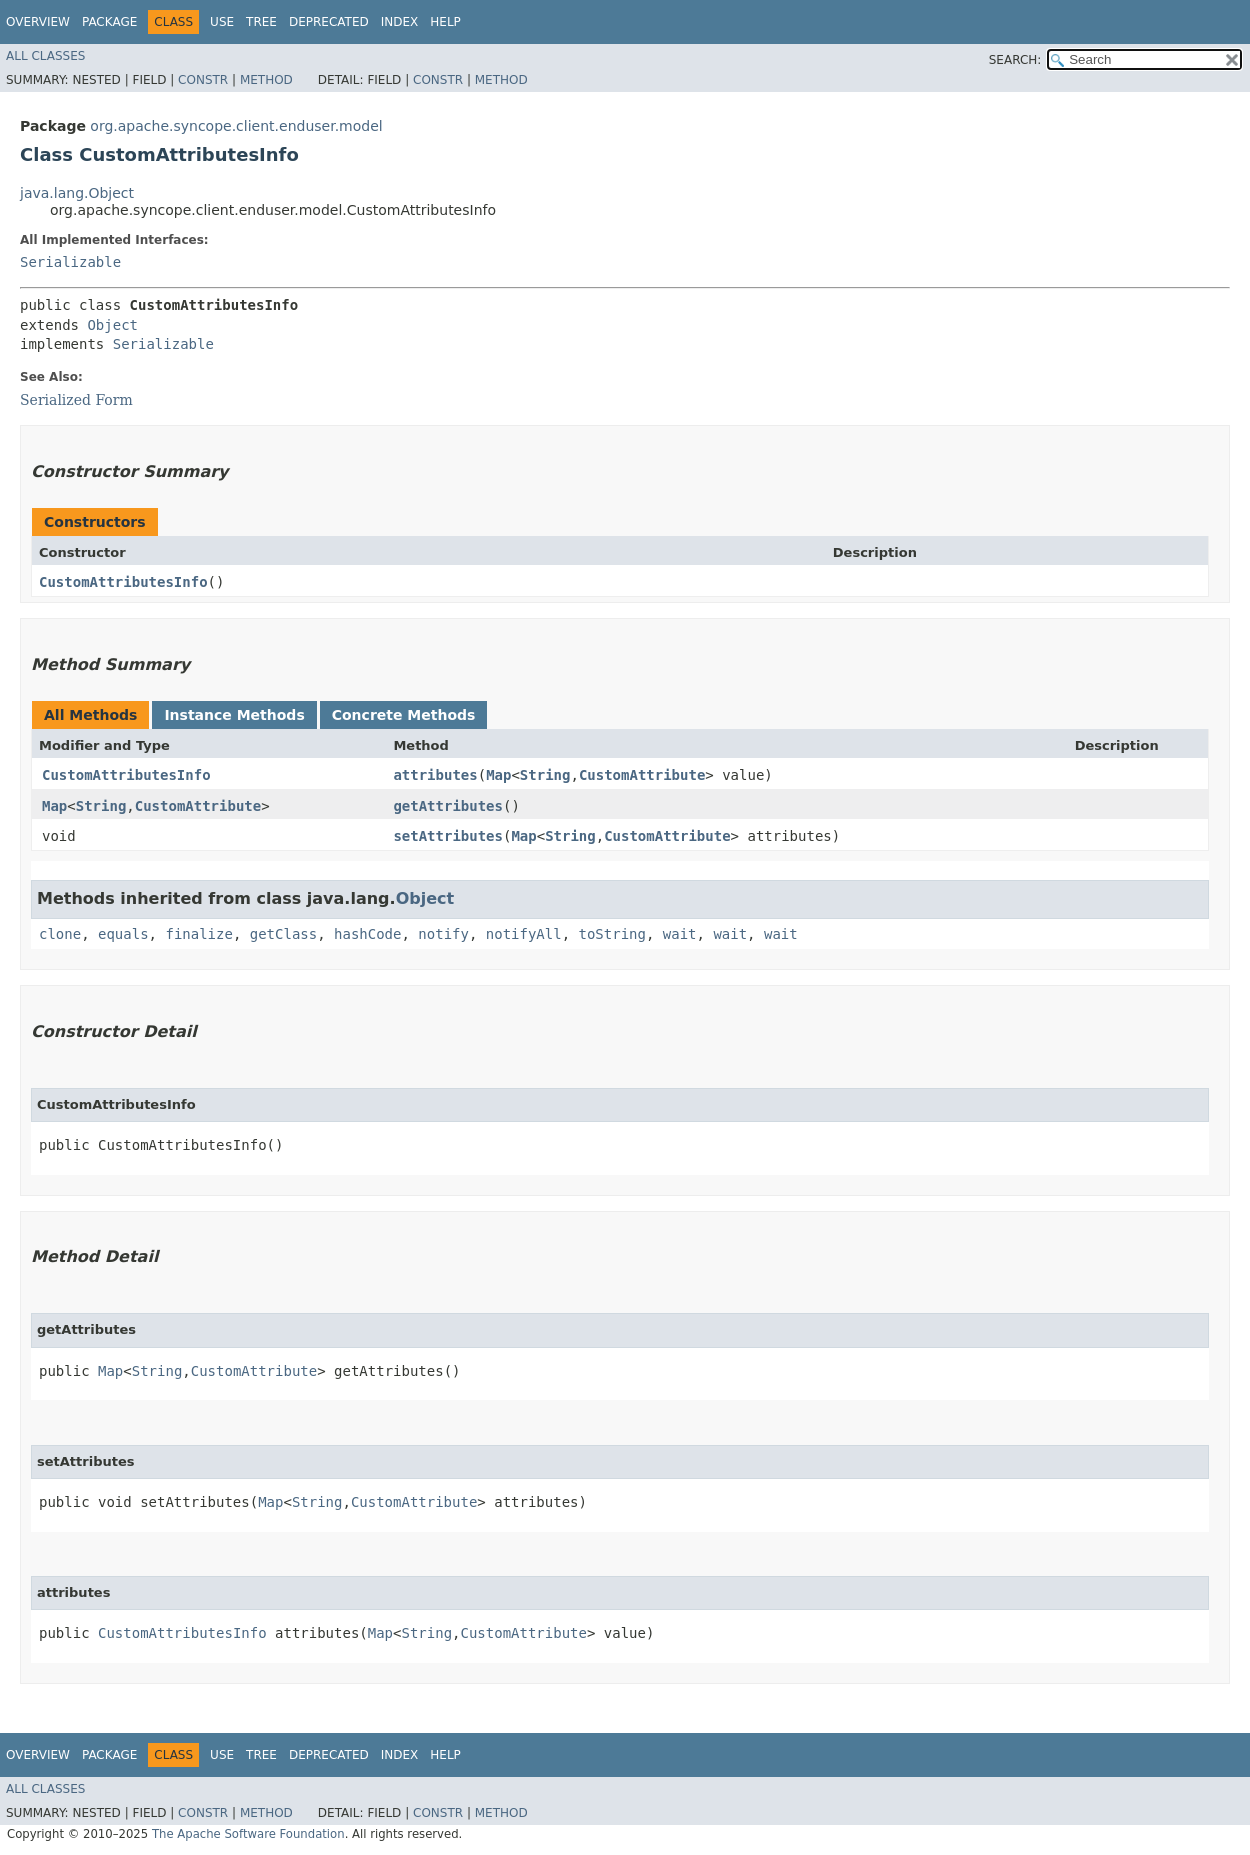 Image resolution: width=1250 pixels, height=1855 pixels. I want to click on All Classes, so click(45, 56).